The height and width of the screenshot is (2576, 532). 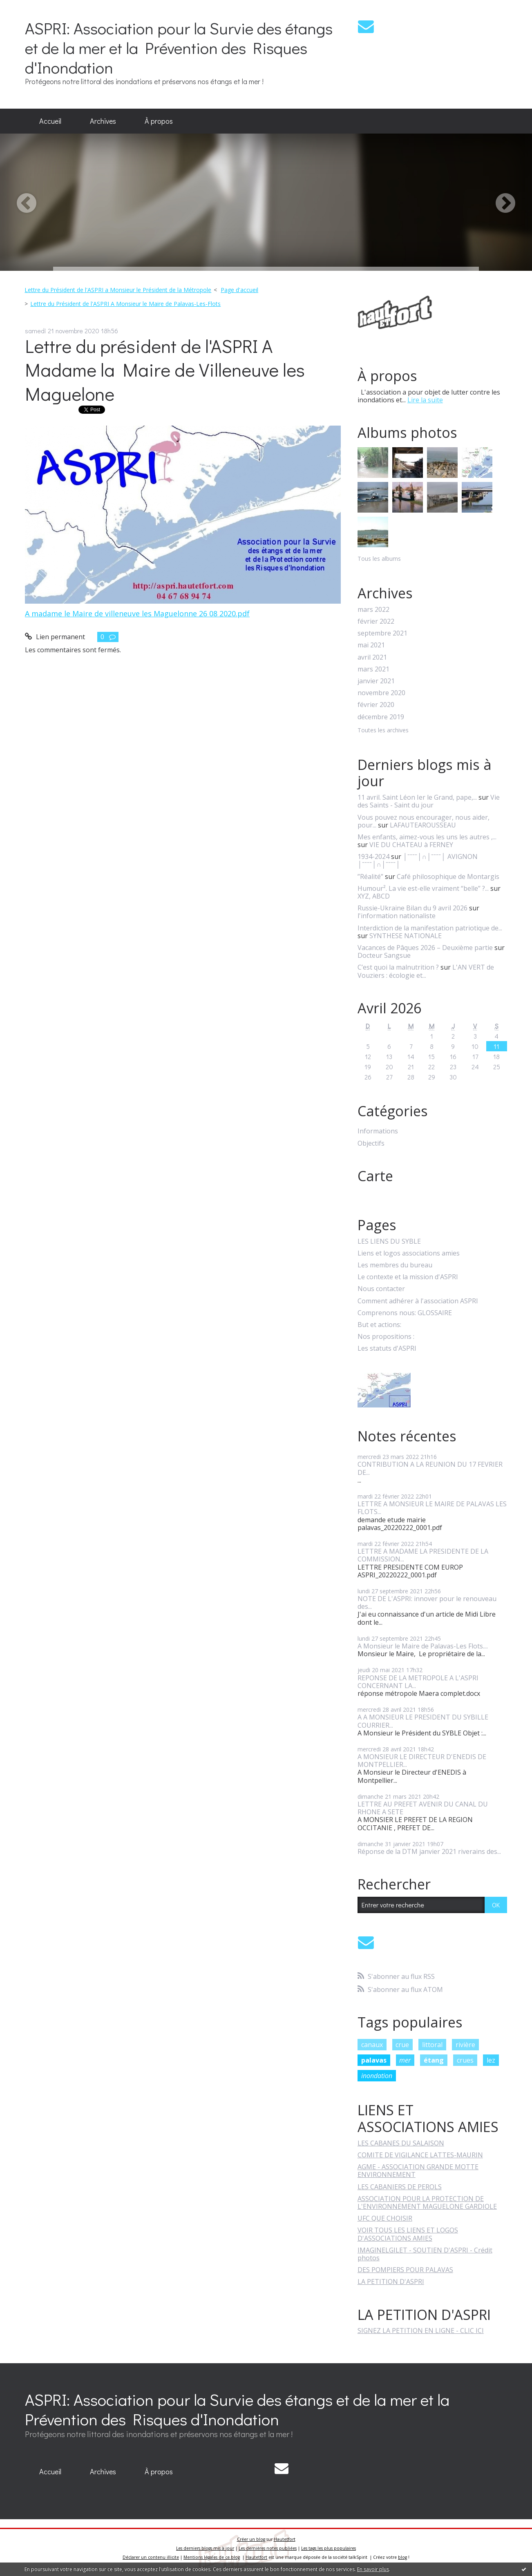 I want to click on Les tags les plus populaires, so click(x=328, y=2548).